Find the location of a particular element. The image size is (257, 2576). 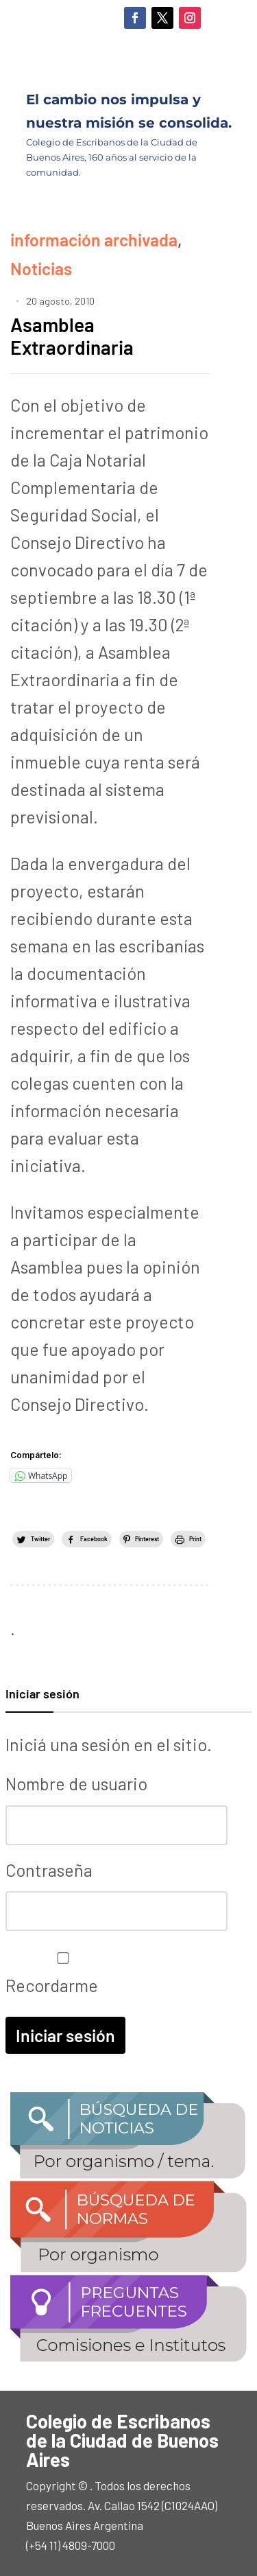

Print is located at coordinates (195, 1539).